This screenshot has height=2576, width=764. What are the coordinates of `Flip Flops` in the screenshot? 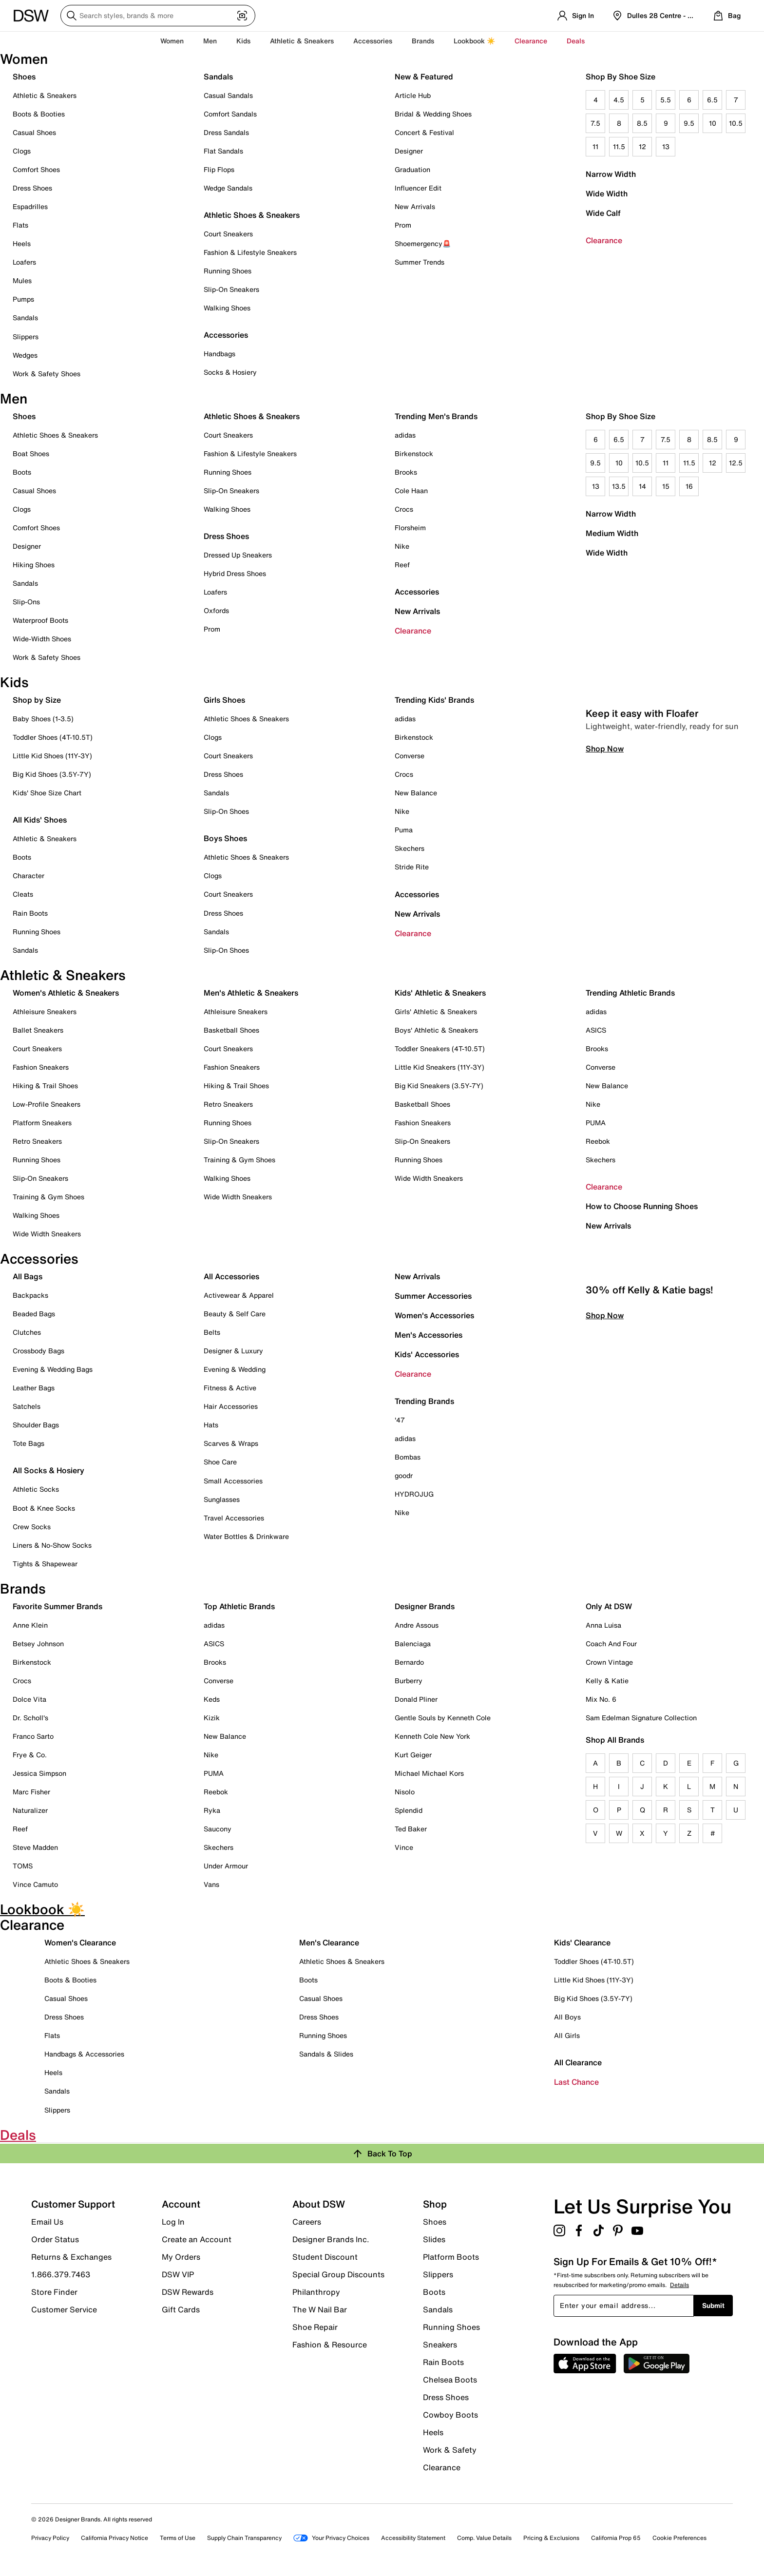 It's located at (219, 169).